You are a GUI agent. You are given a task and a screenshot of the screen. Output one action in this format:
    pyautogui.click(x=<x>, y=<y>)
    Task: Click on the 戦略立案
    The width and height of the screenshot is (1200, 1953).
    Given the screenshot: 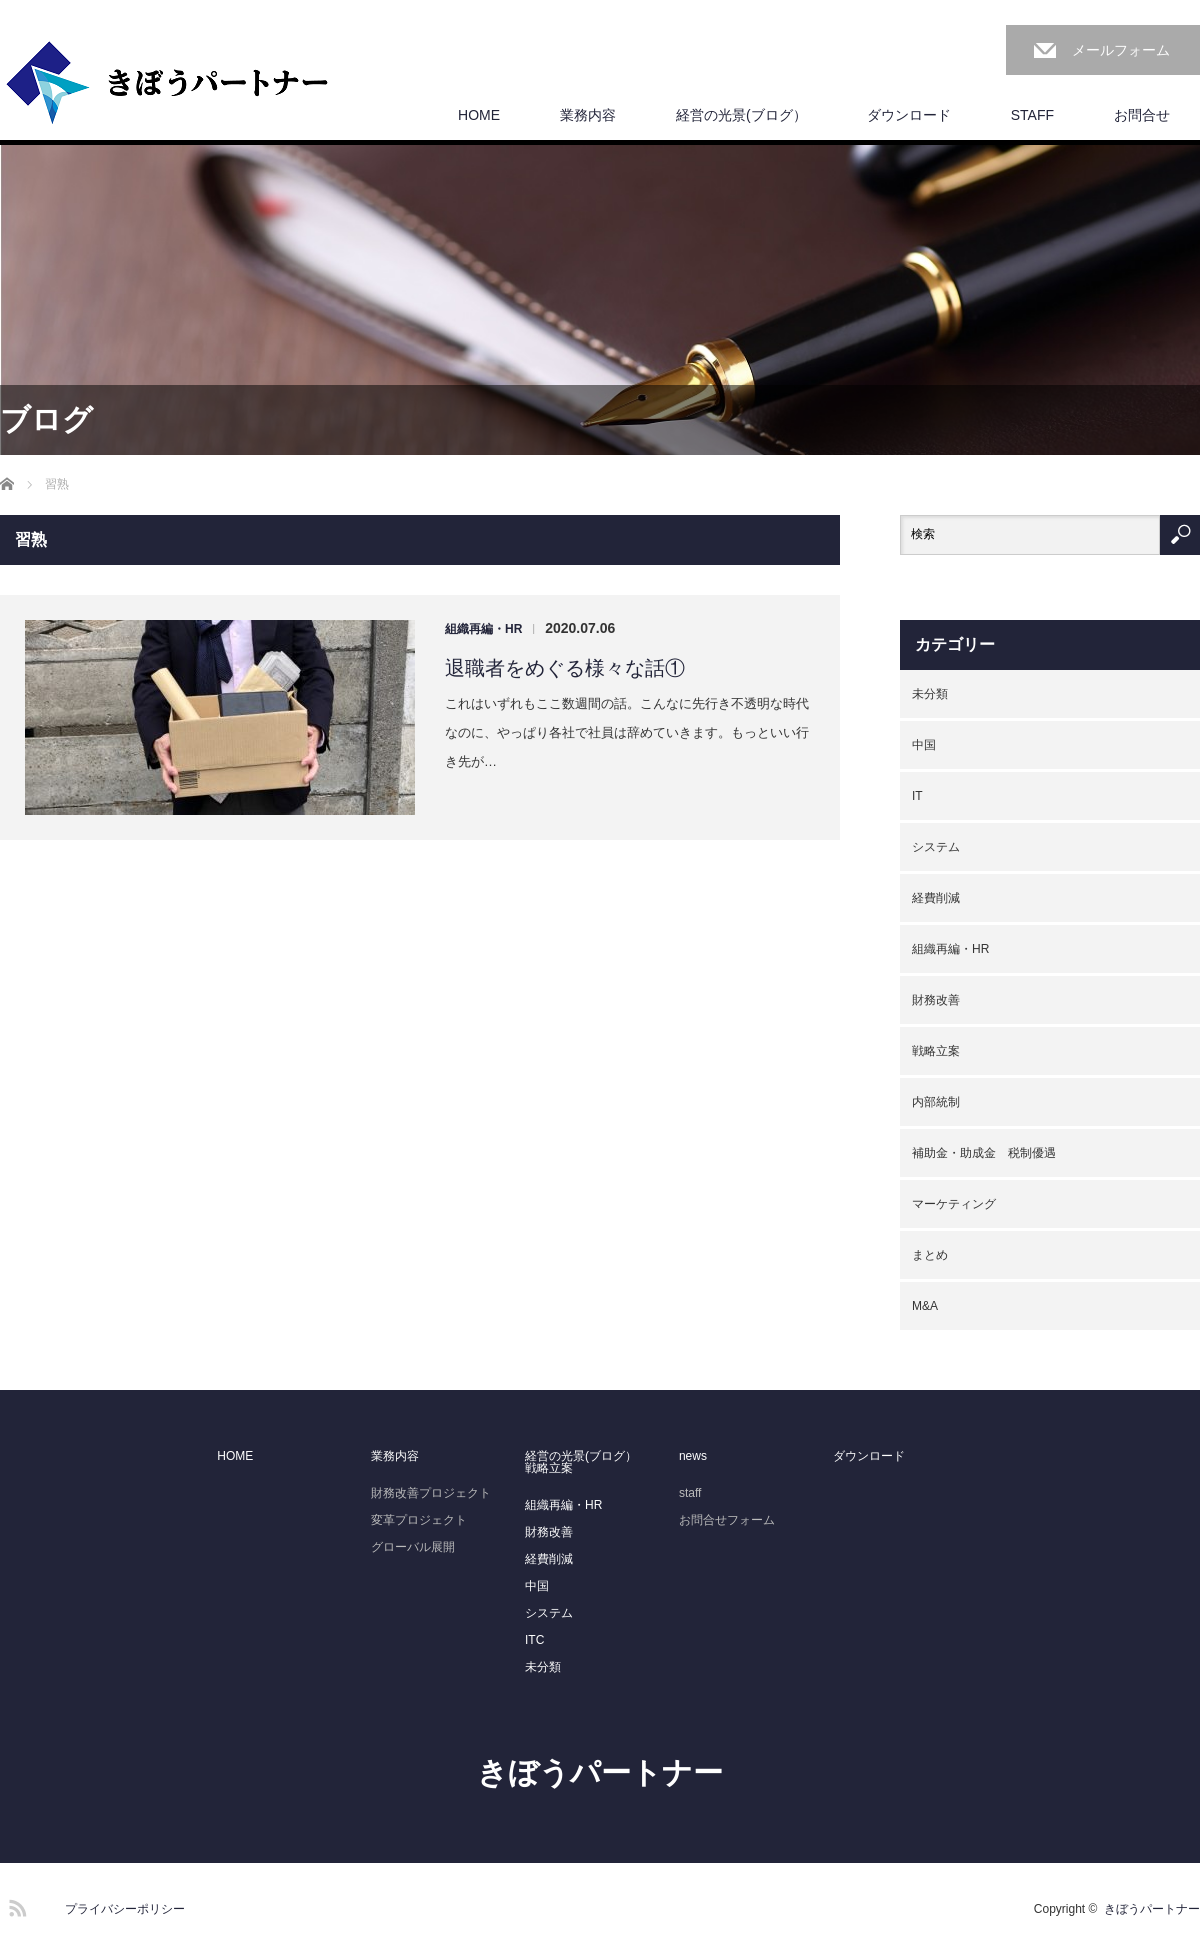 What is the action you would take?
    pyautogui.click(x=936, y=1051)
    